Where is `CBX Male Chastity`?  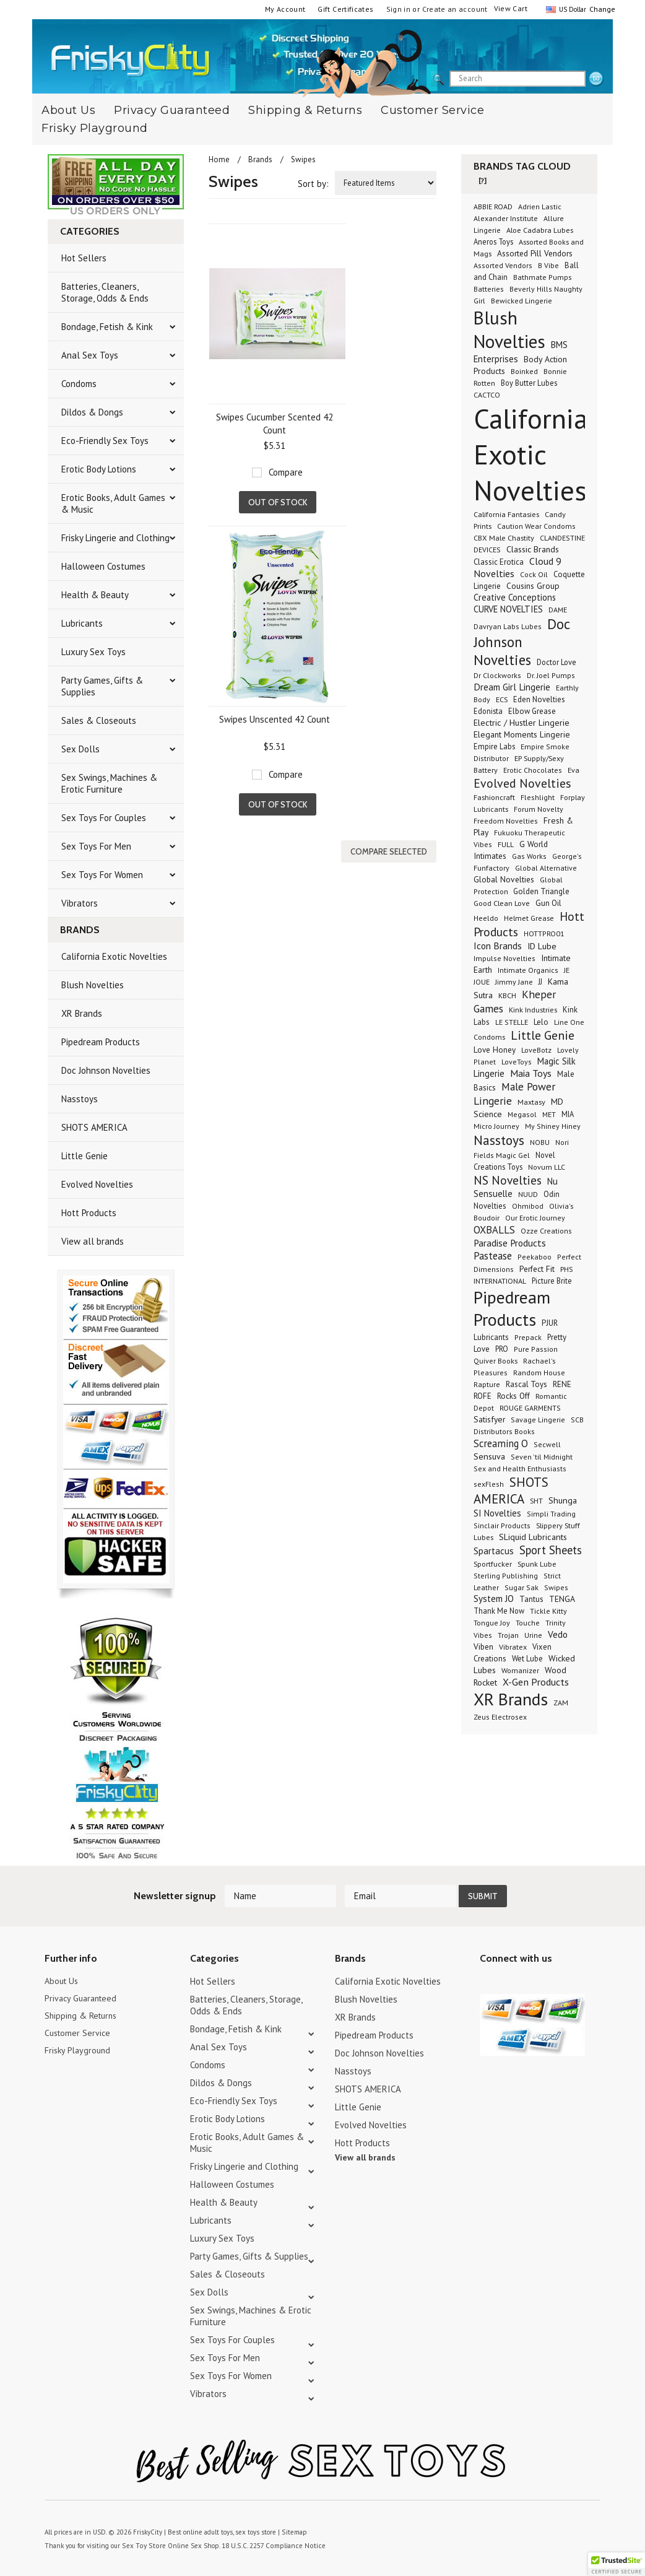 CBX Male Chastity is located at coordinates (504, 537).